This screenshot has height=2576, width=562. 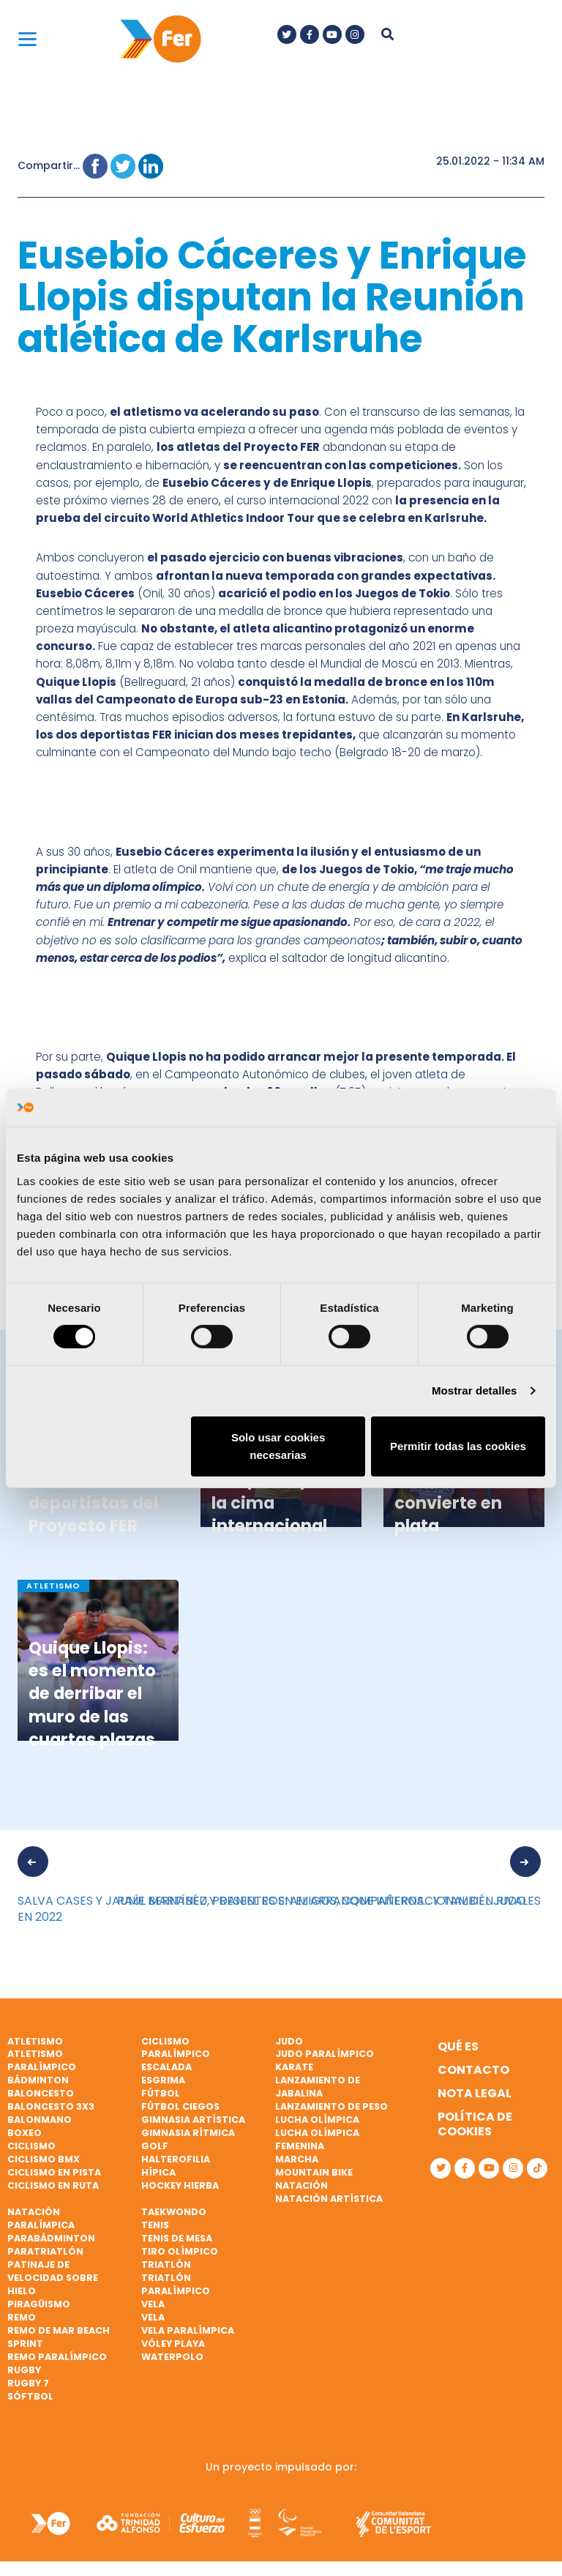 I want to click on Qué es, so click(x=458, y=2046).